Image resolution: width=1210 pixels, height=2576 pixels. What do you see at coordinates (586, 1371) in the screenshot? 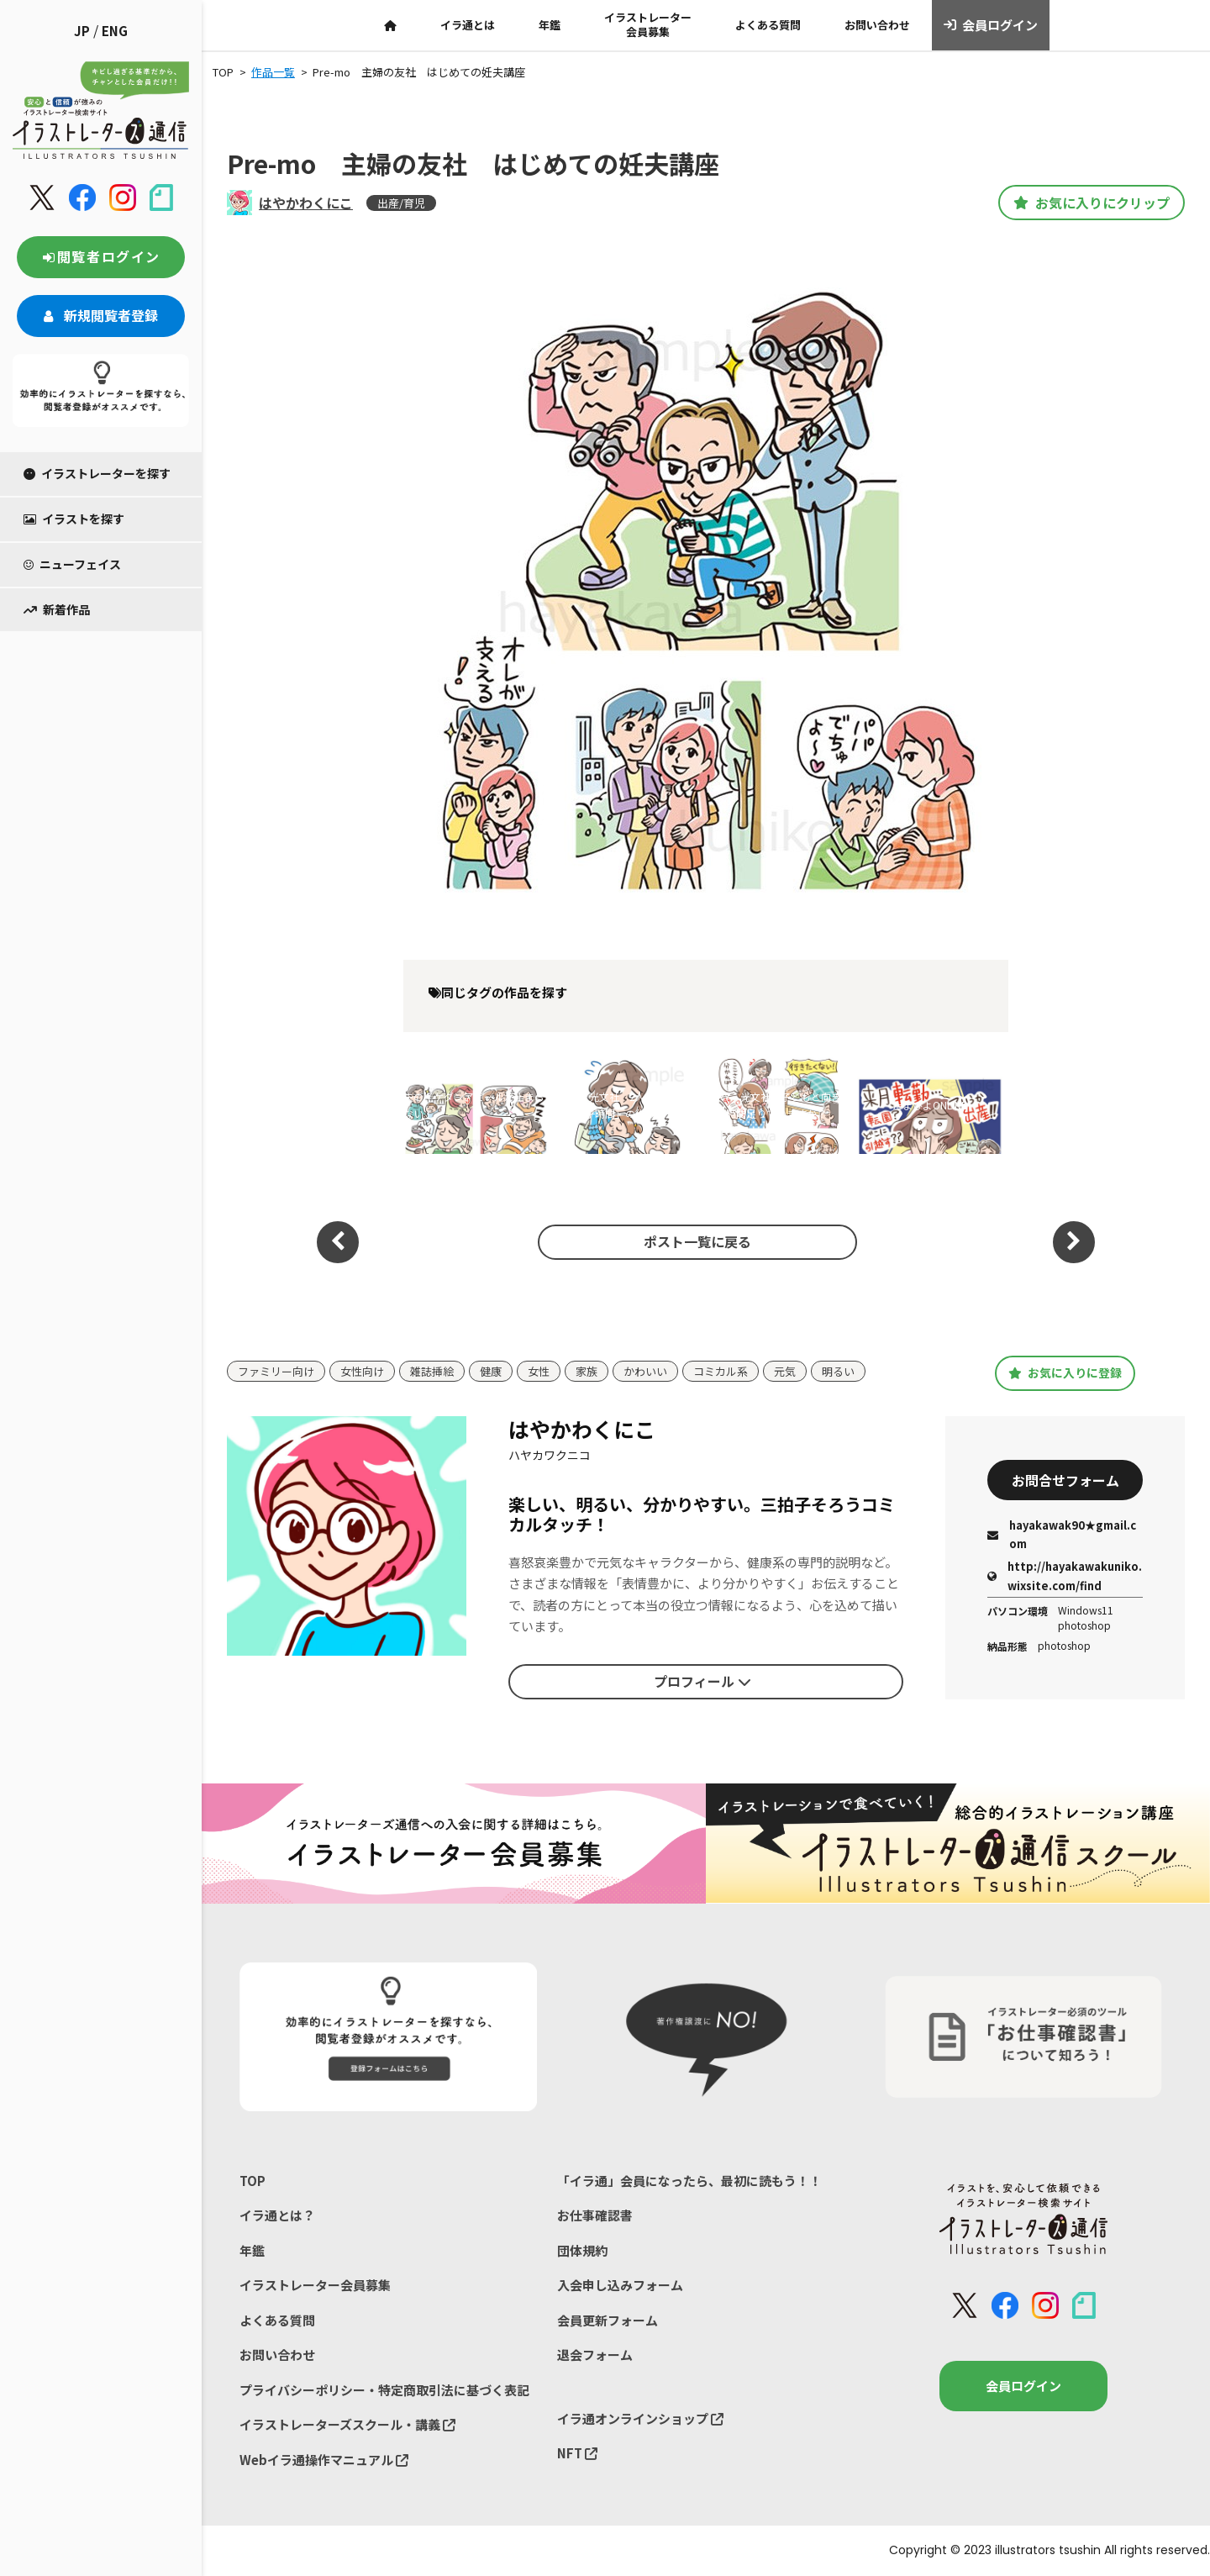
I see `家族` at bounding box center [586, 1371].